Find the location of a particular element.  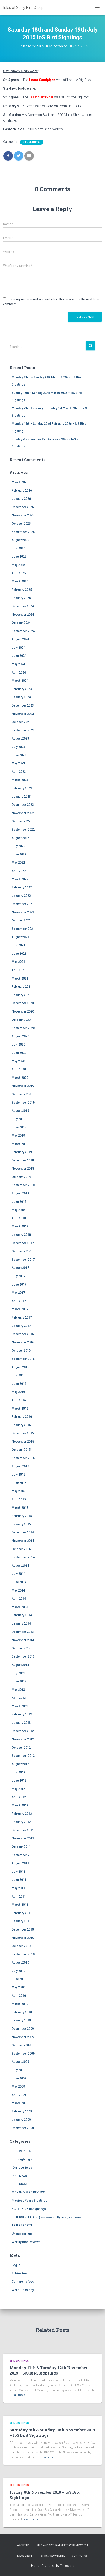

April 2011 is located at coordinates (19, 1896).